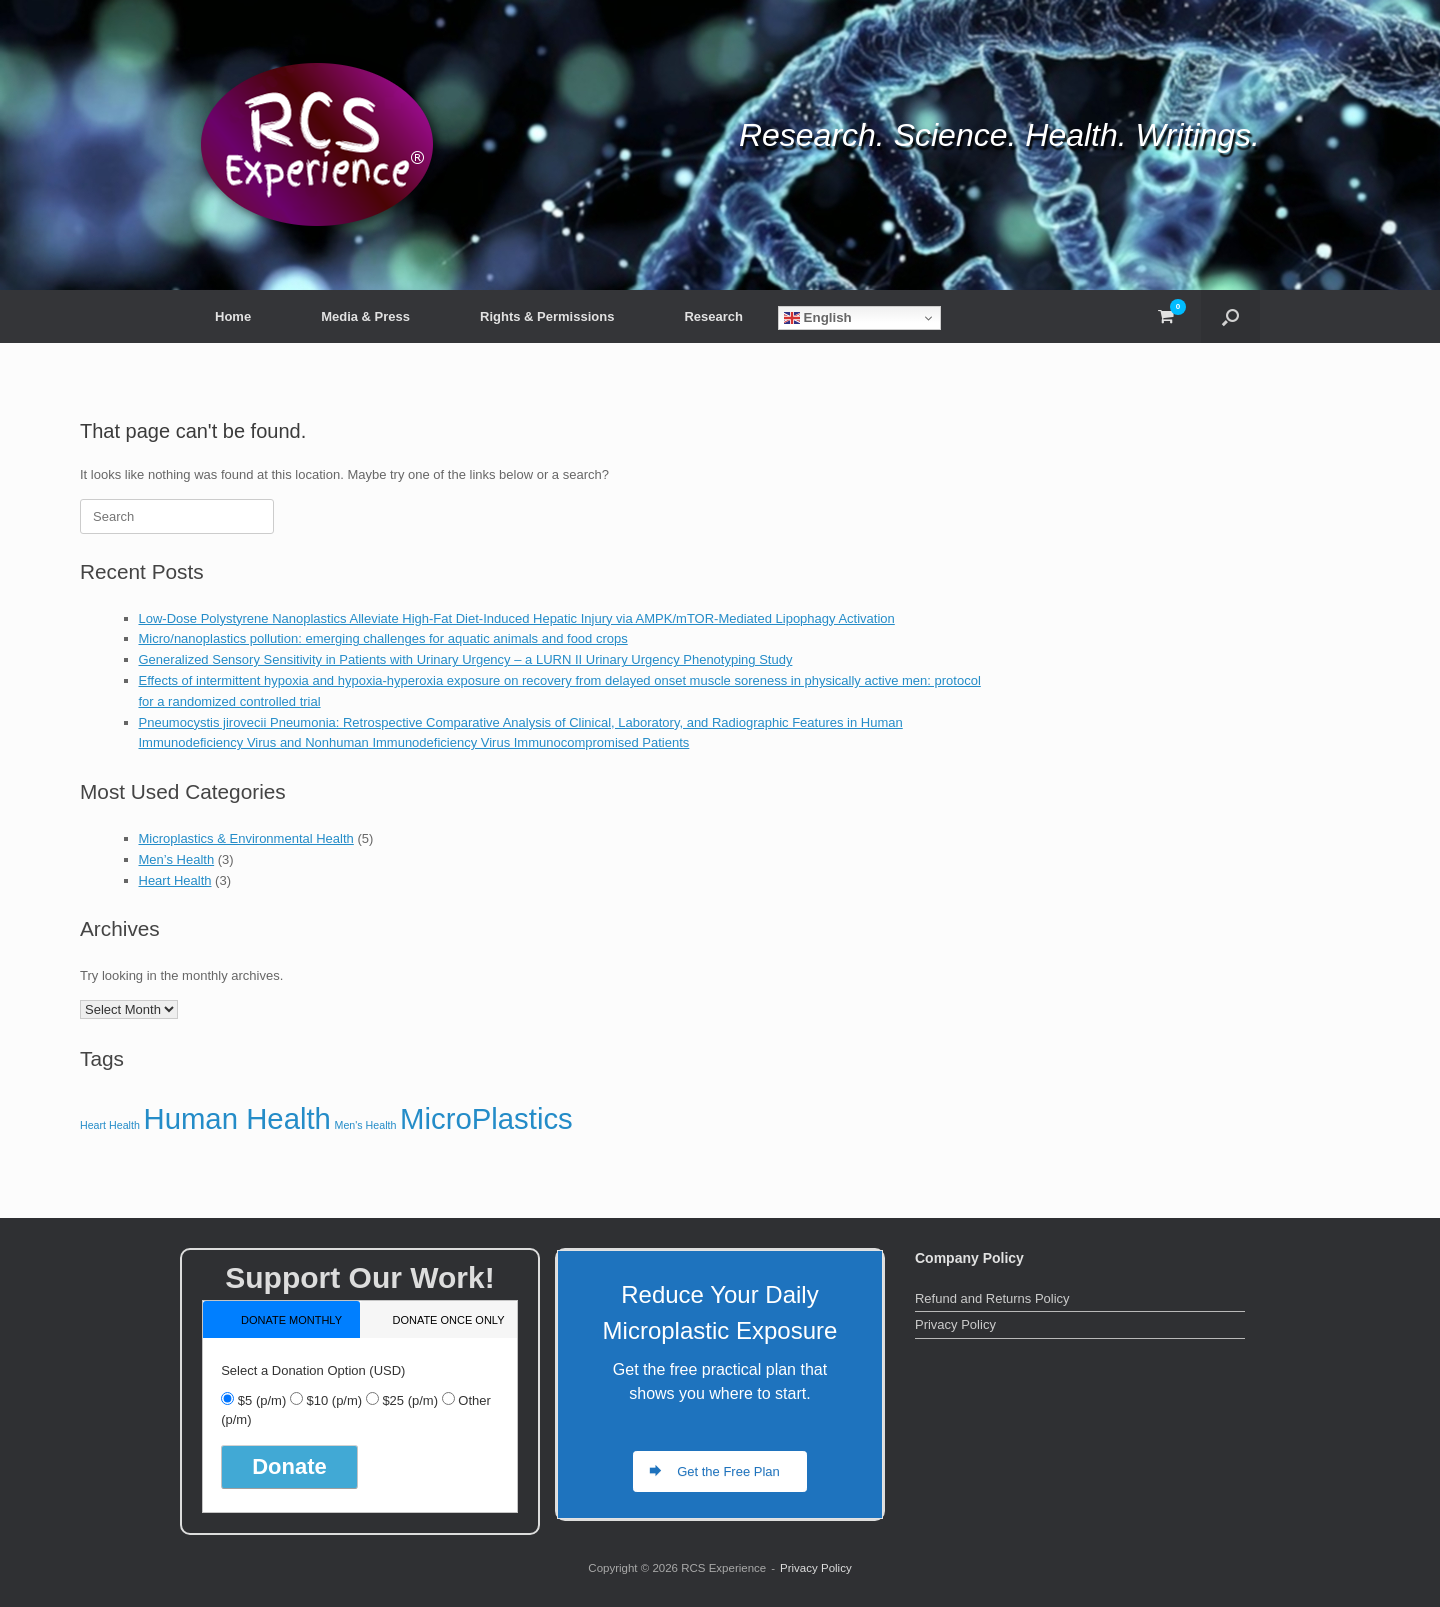 The height and width of the screenshot is (1607, 1440). I want to click on Rights & Permissions, so click(547, 316).